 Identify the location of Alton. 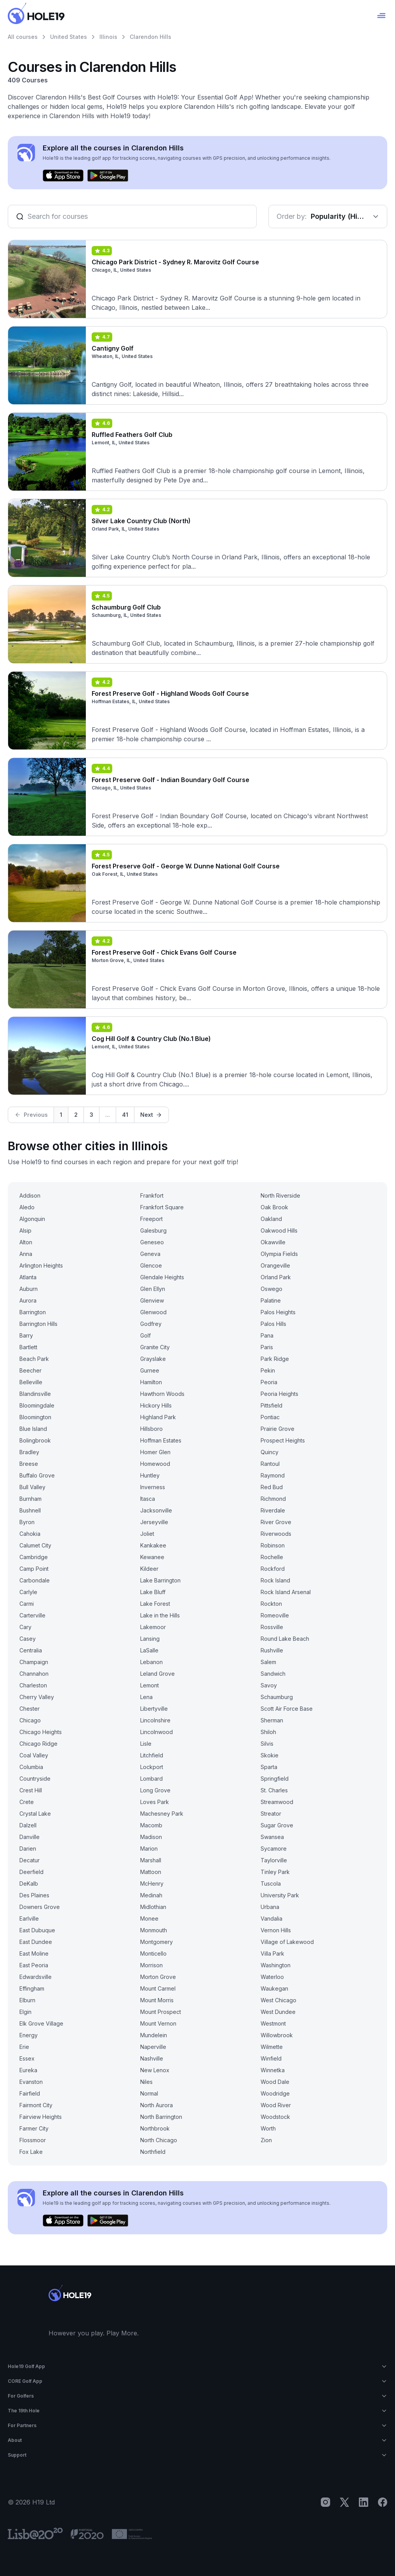
(25, 1242).